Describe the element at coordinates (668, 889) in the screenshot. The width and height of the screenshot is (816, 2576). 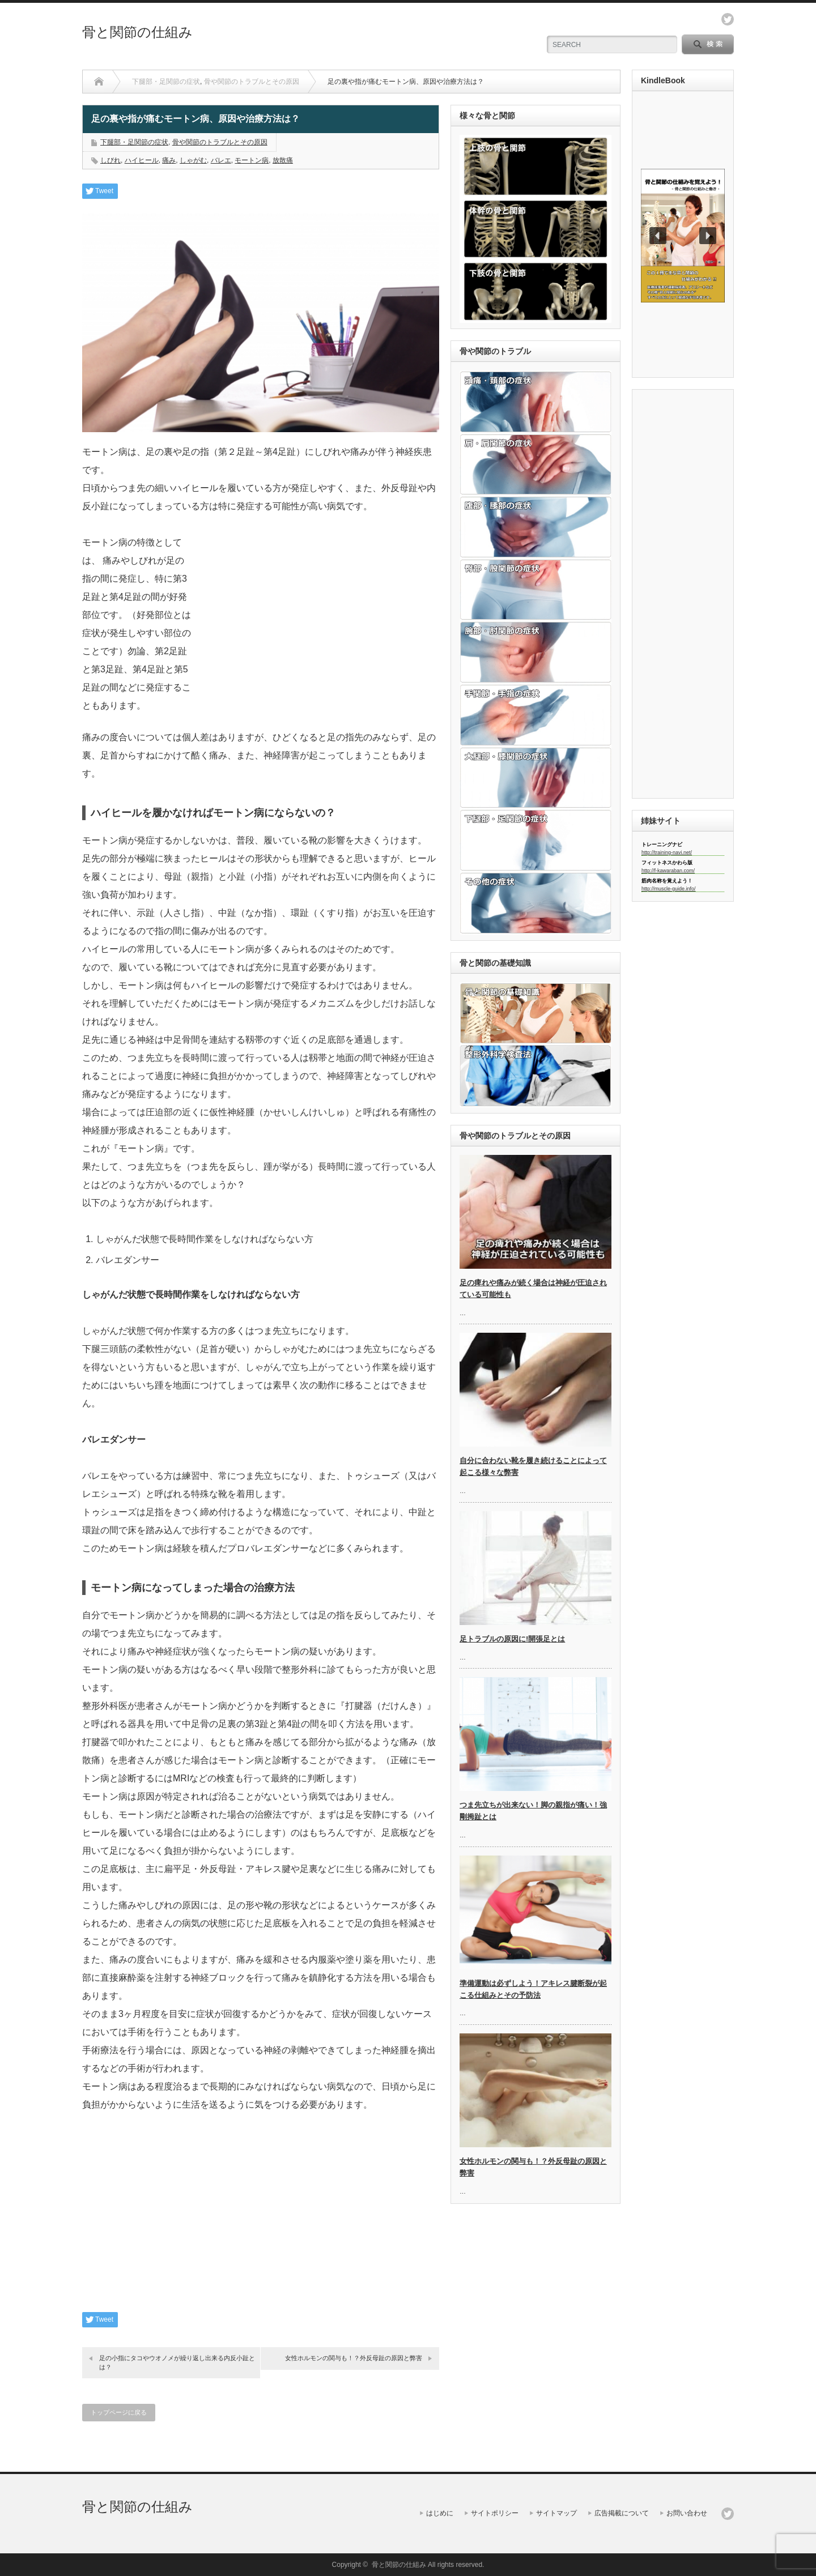
I see `http://muscle-guide.info/` at that location.